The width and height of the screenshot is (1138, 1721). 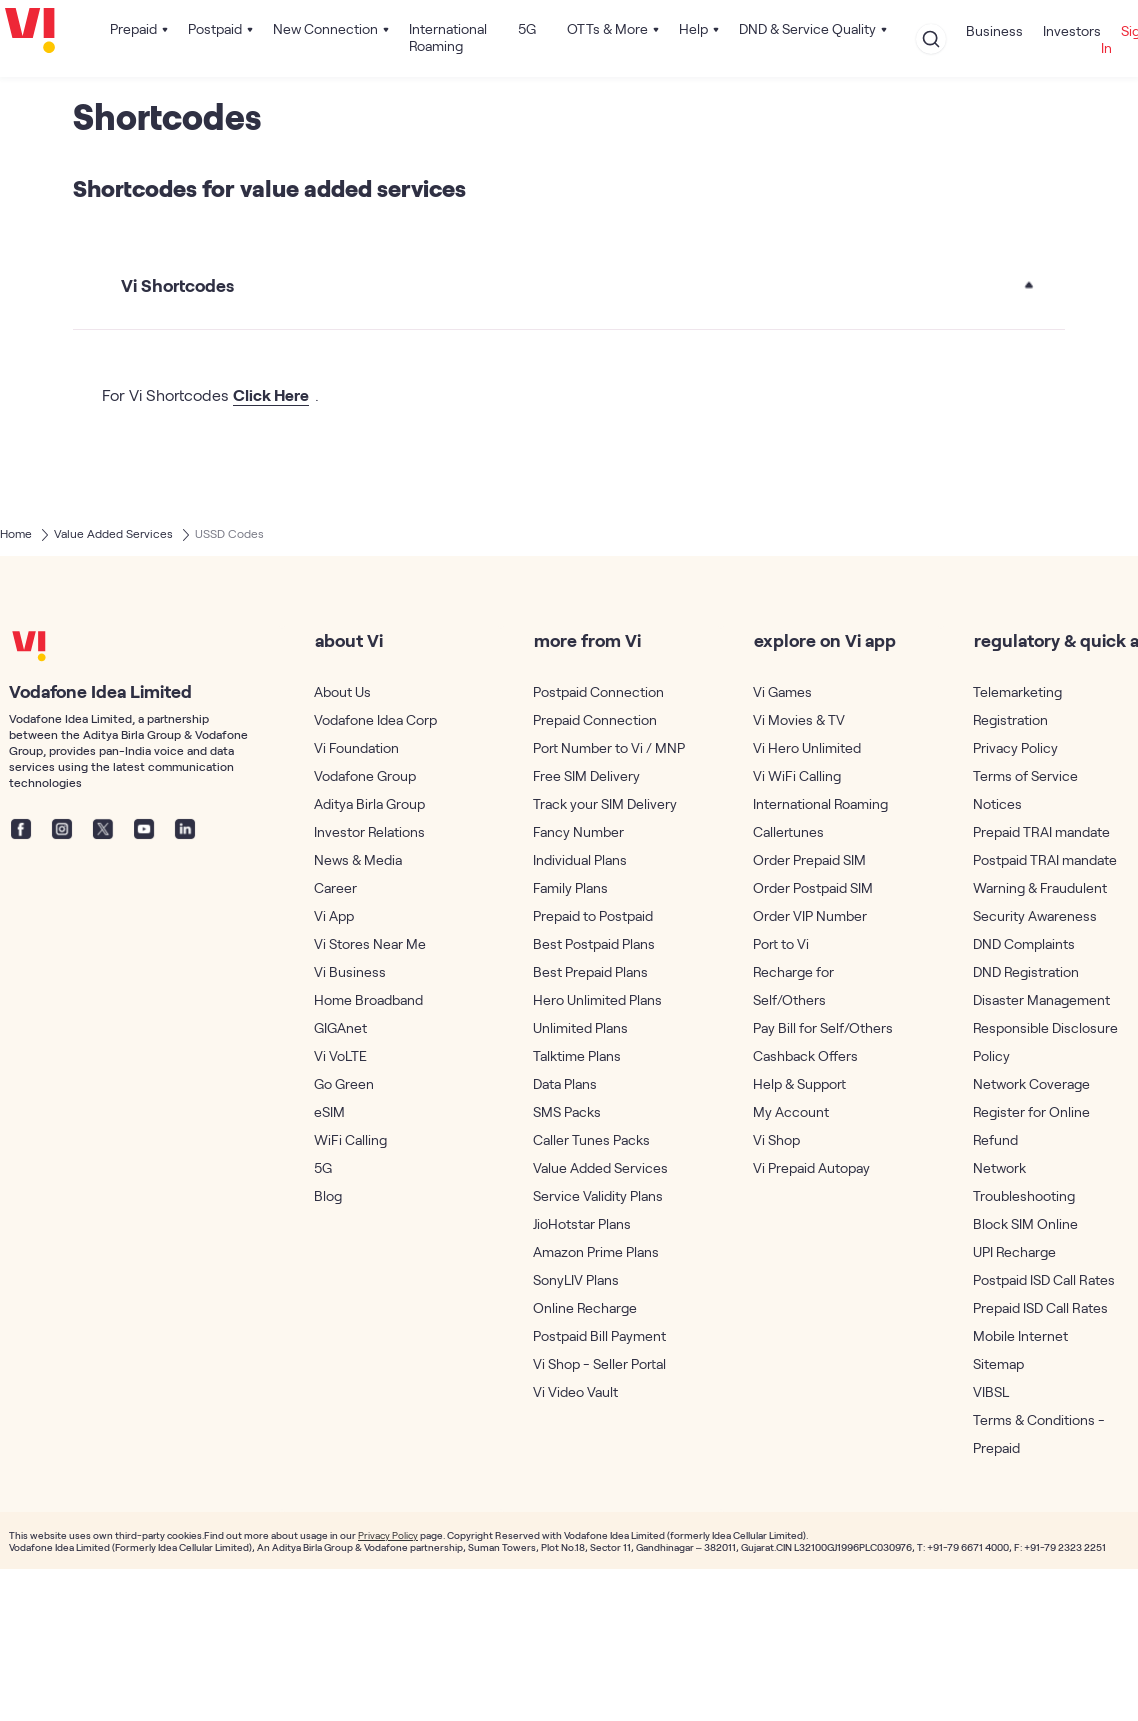 What do you see at coordinates (580, 1027) in the screenshot?
I see `Unlimited Plans` at bounding box center [580, 1027].